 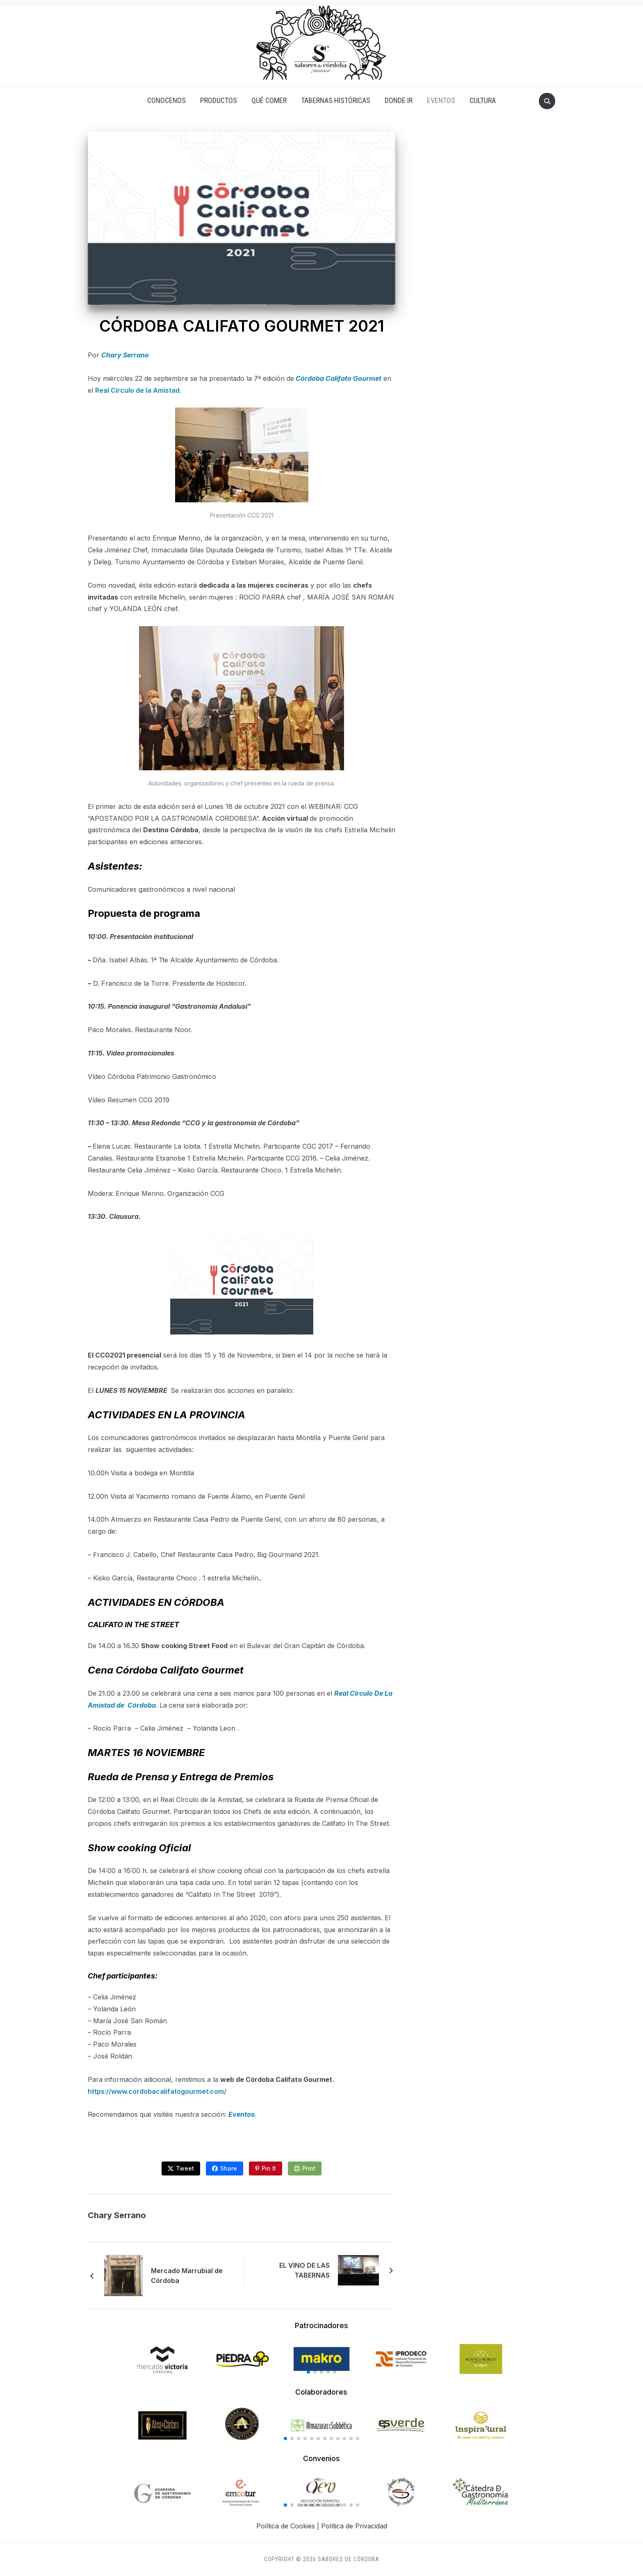 I want to click on Real Círculo de la Amistad, so click(x=137, y=390).